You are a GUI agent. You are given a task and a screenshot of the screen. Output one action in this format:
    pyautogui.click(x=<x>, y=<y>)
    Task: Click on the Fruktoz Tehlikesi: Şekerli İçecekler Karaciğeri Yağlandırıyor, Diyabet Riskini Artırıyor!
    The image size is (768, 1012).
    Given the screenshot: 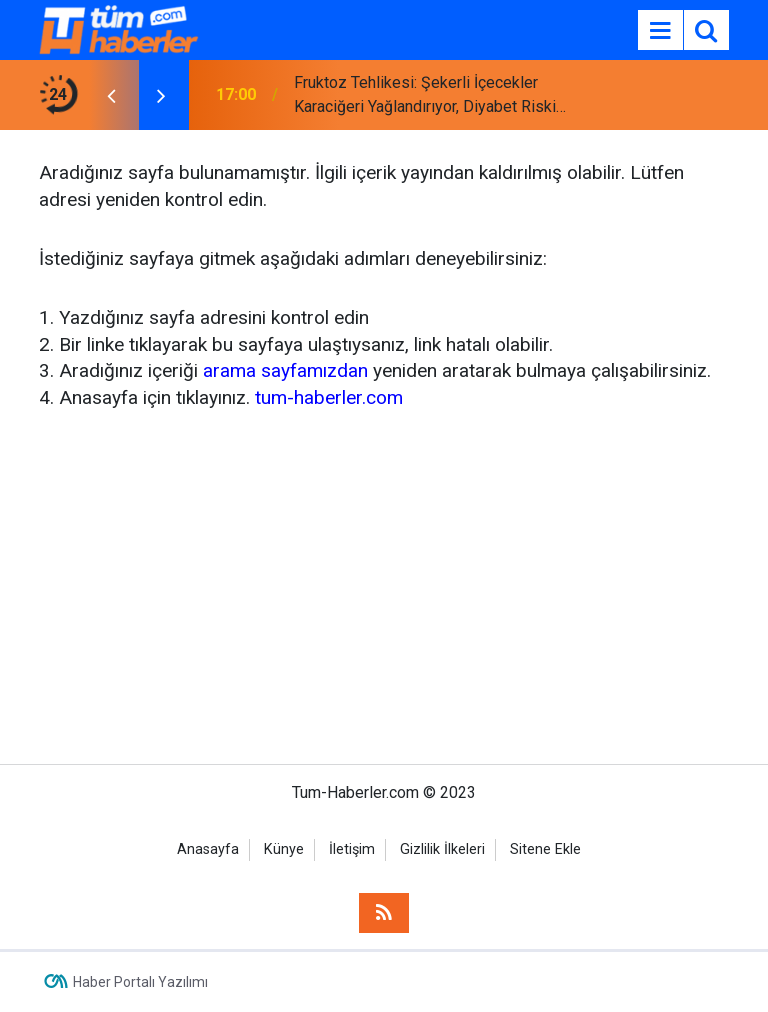 What is the action you would take?
    pyautogui.click(x=431, y=96)
    